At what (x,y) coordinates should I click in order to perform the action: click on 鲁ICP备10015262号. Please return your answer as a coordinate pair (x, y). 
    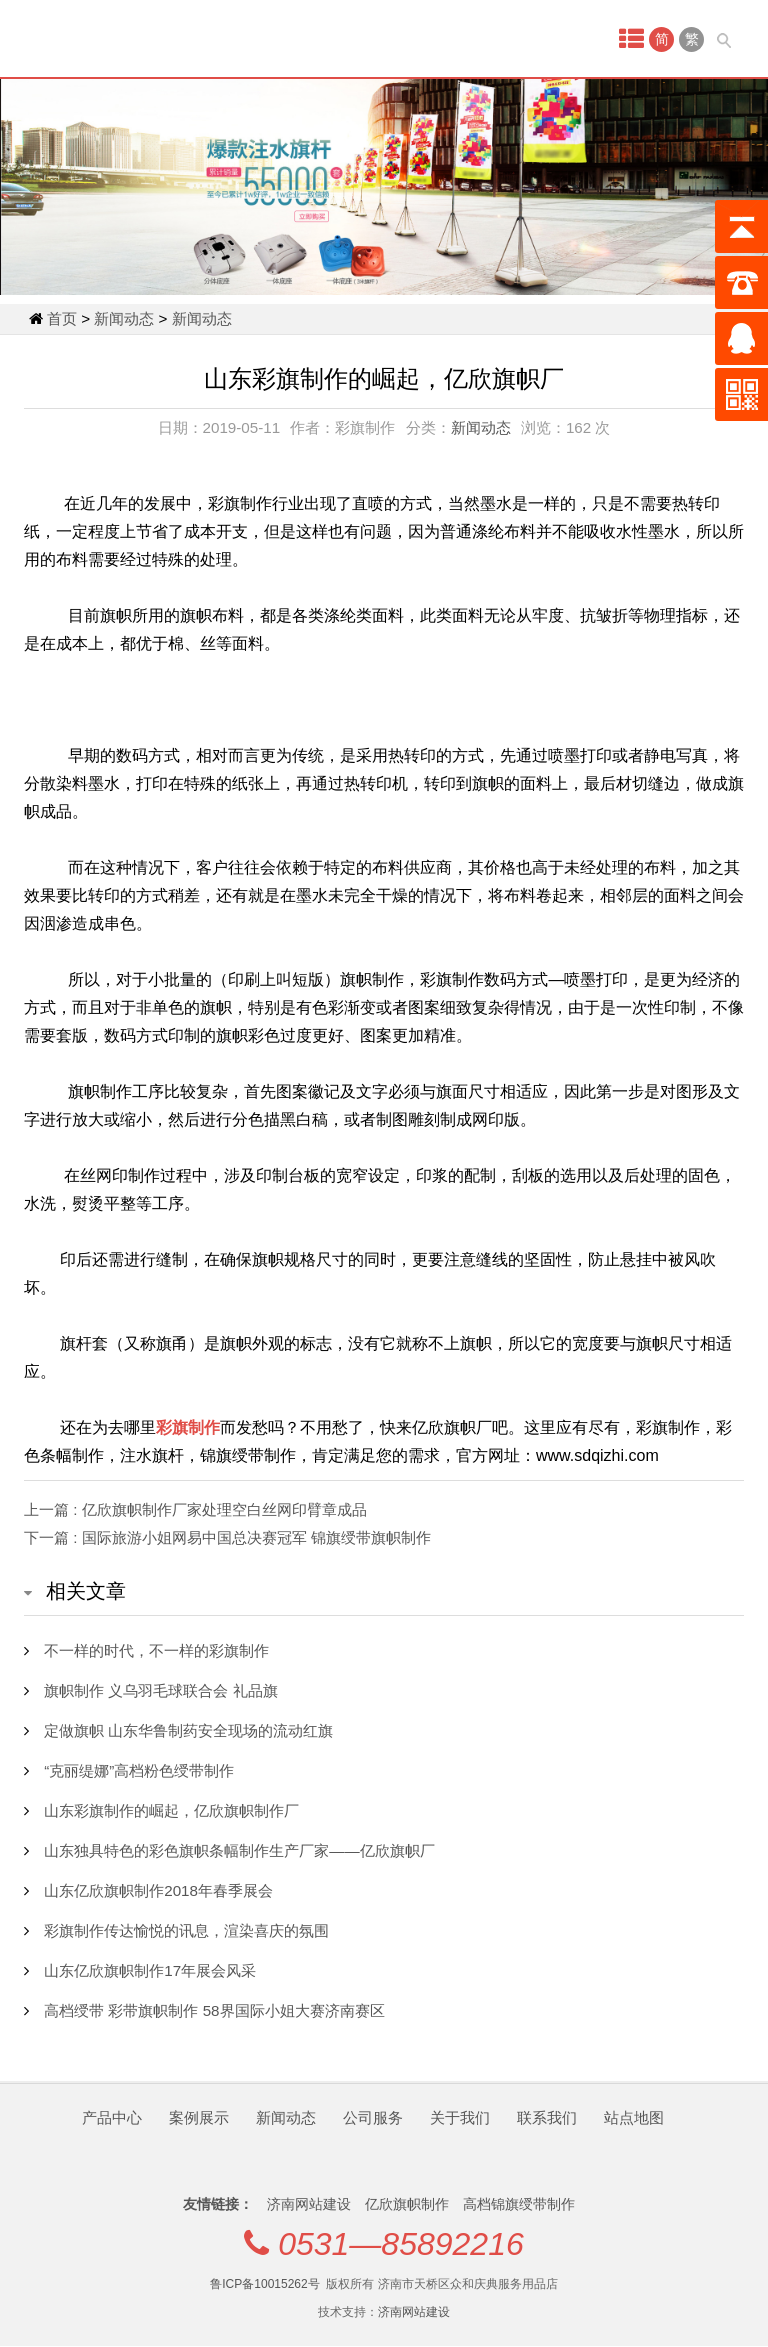
    Looking at the image, I should click on (264, 2284).